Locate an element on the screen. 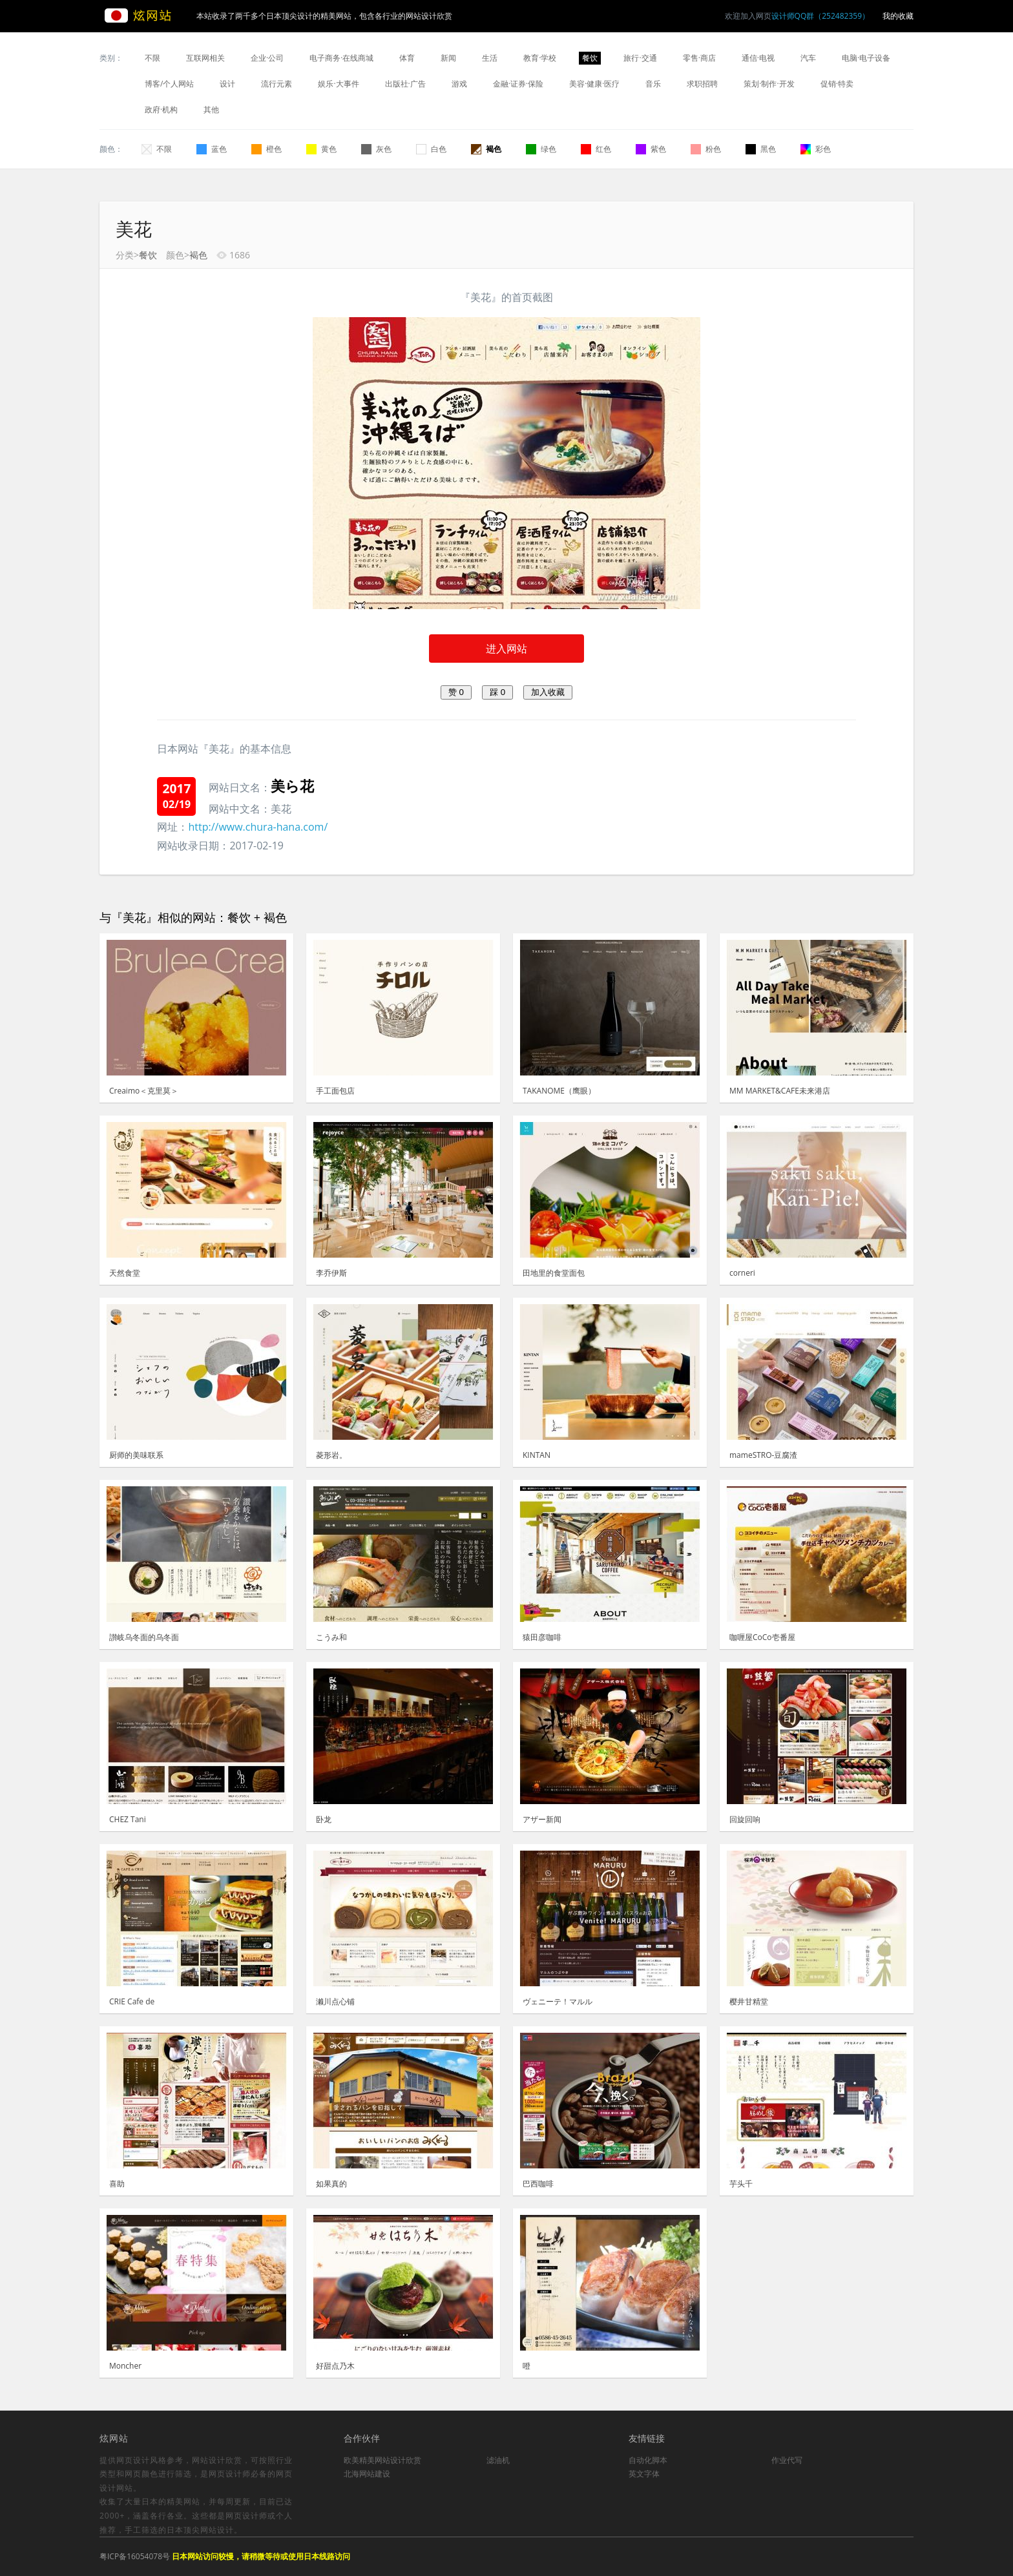 Image resolution: width=1013 pixels, height=2576 pixels. 互联网相关 is located at coordinates (205, 57).